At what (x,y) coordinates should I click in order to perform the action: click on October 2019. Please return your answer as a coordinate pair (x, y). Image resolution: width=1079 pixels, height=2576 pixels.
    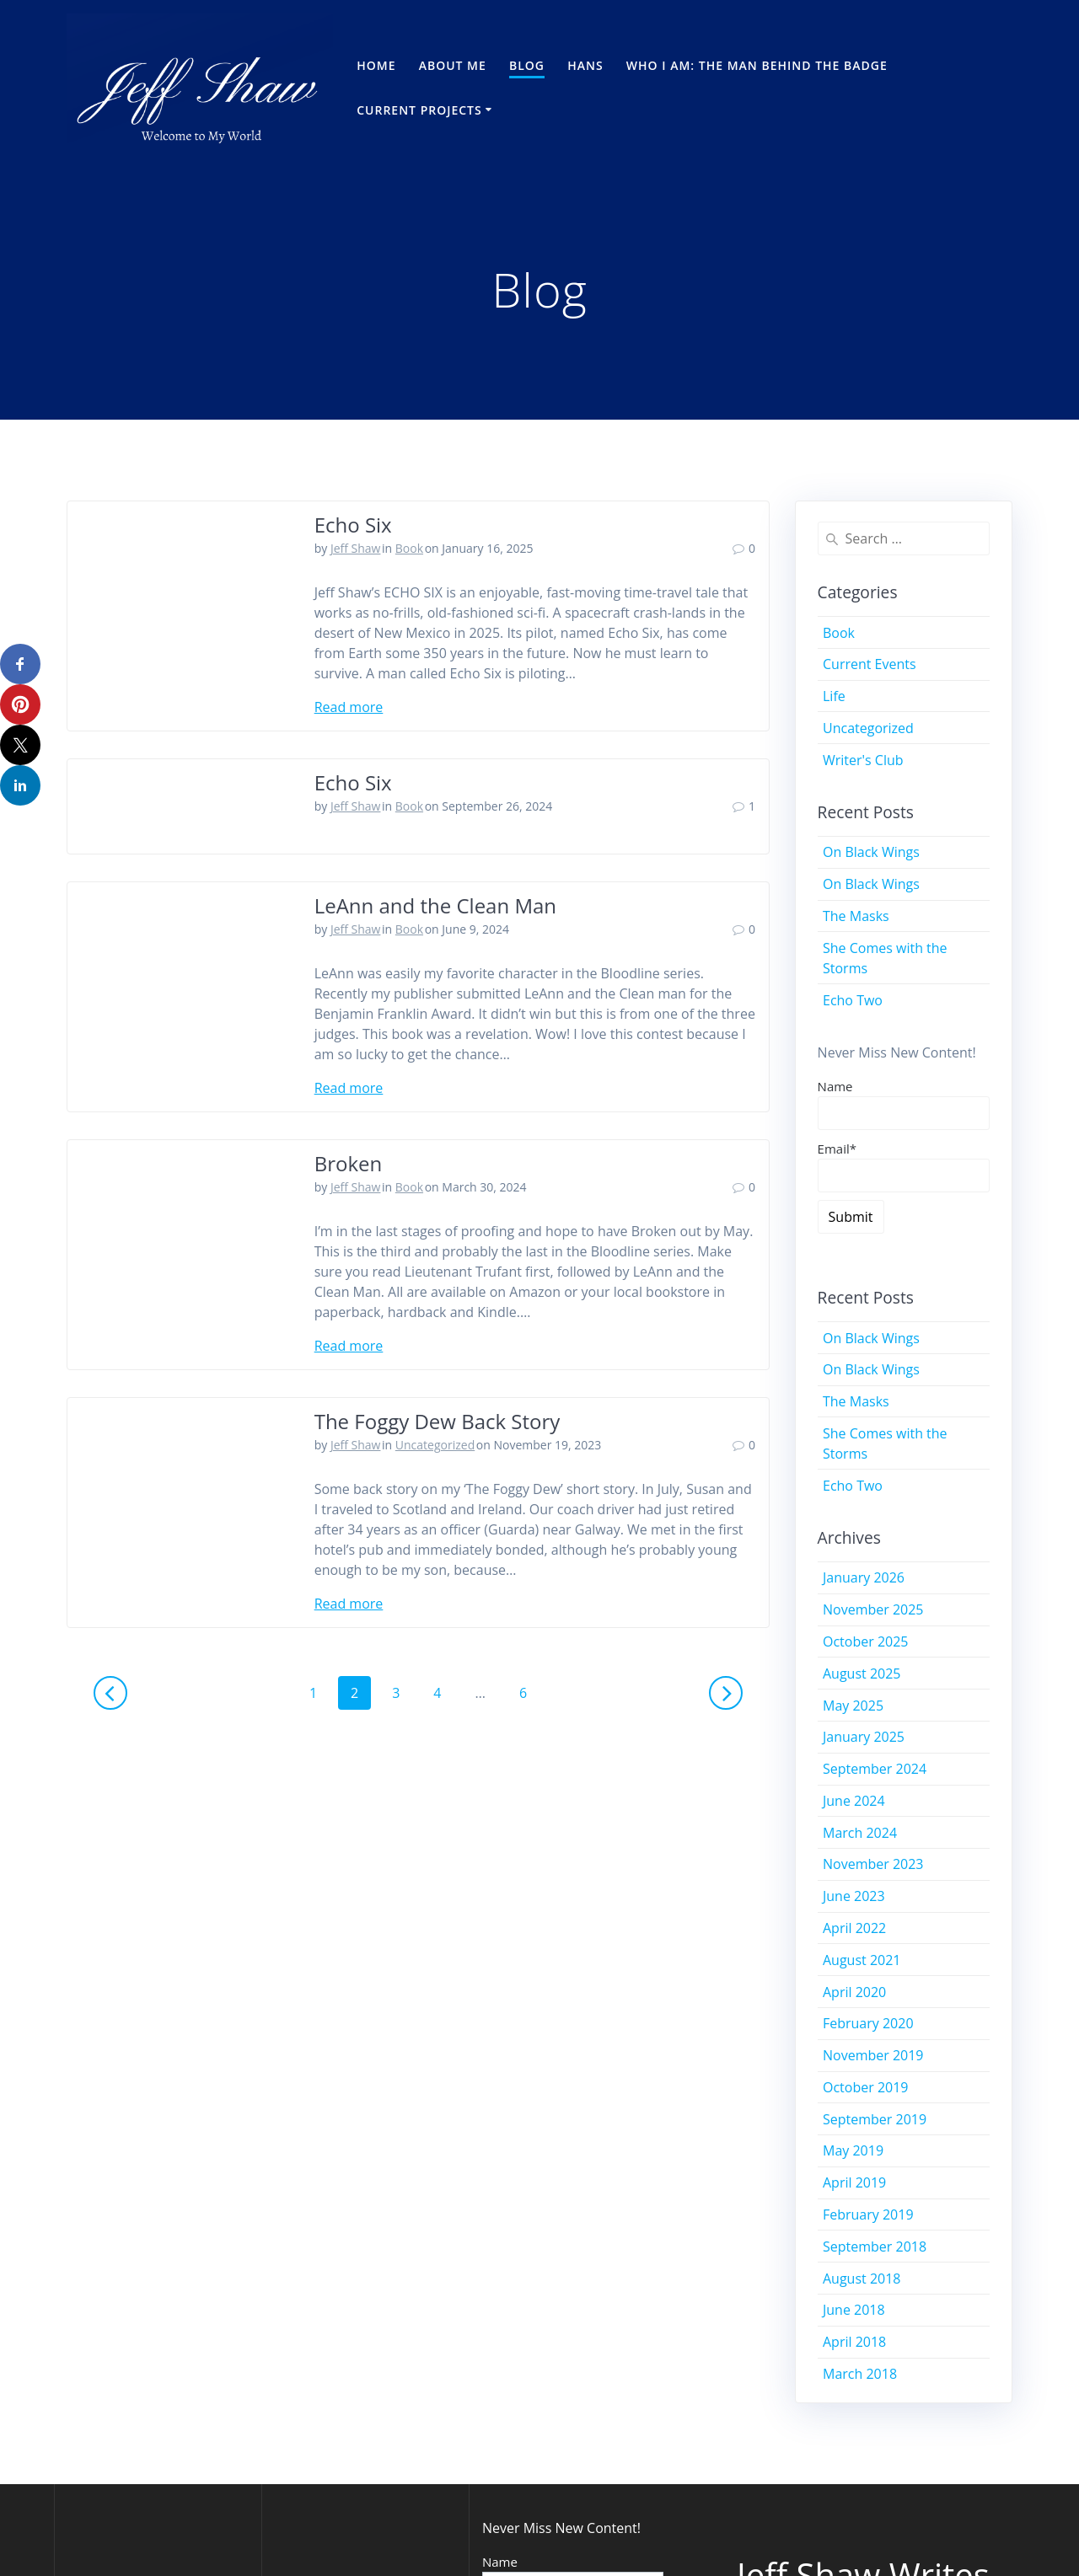
    Looking at the image, I should click on (866, 2087).